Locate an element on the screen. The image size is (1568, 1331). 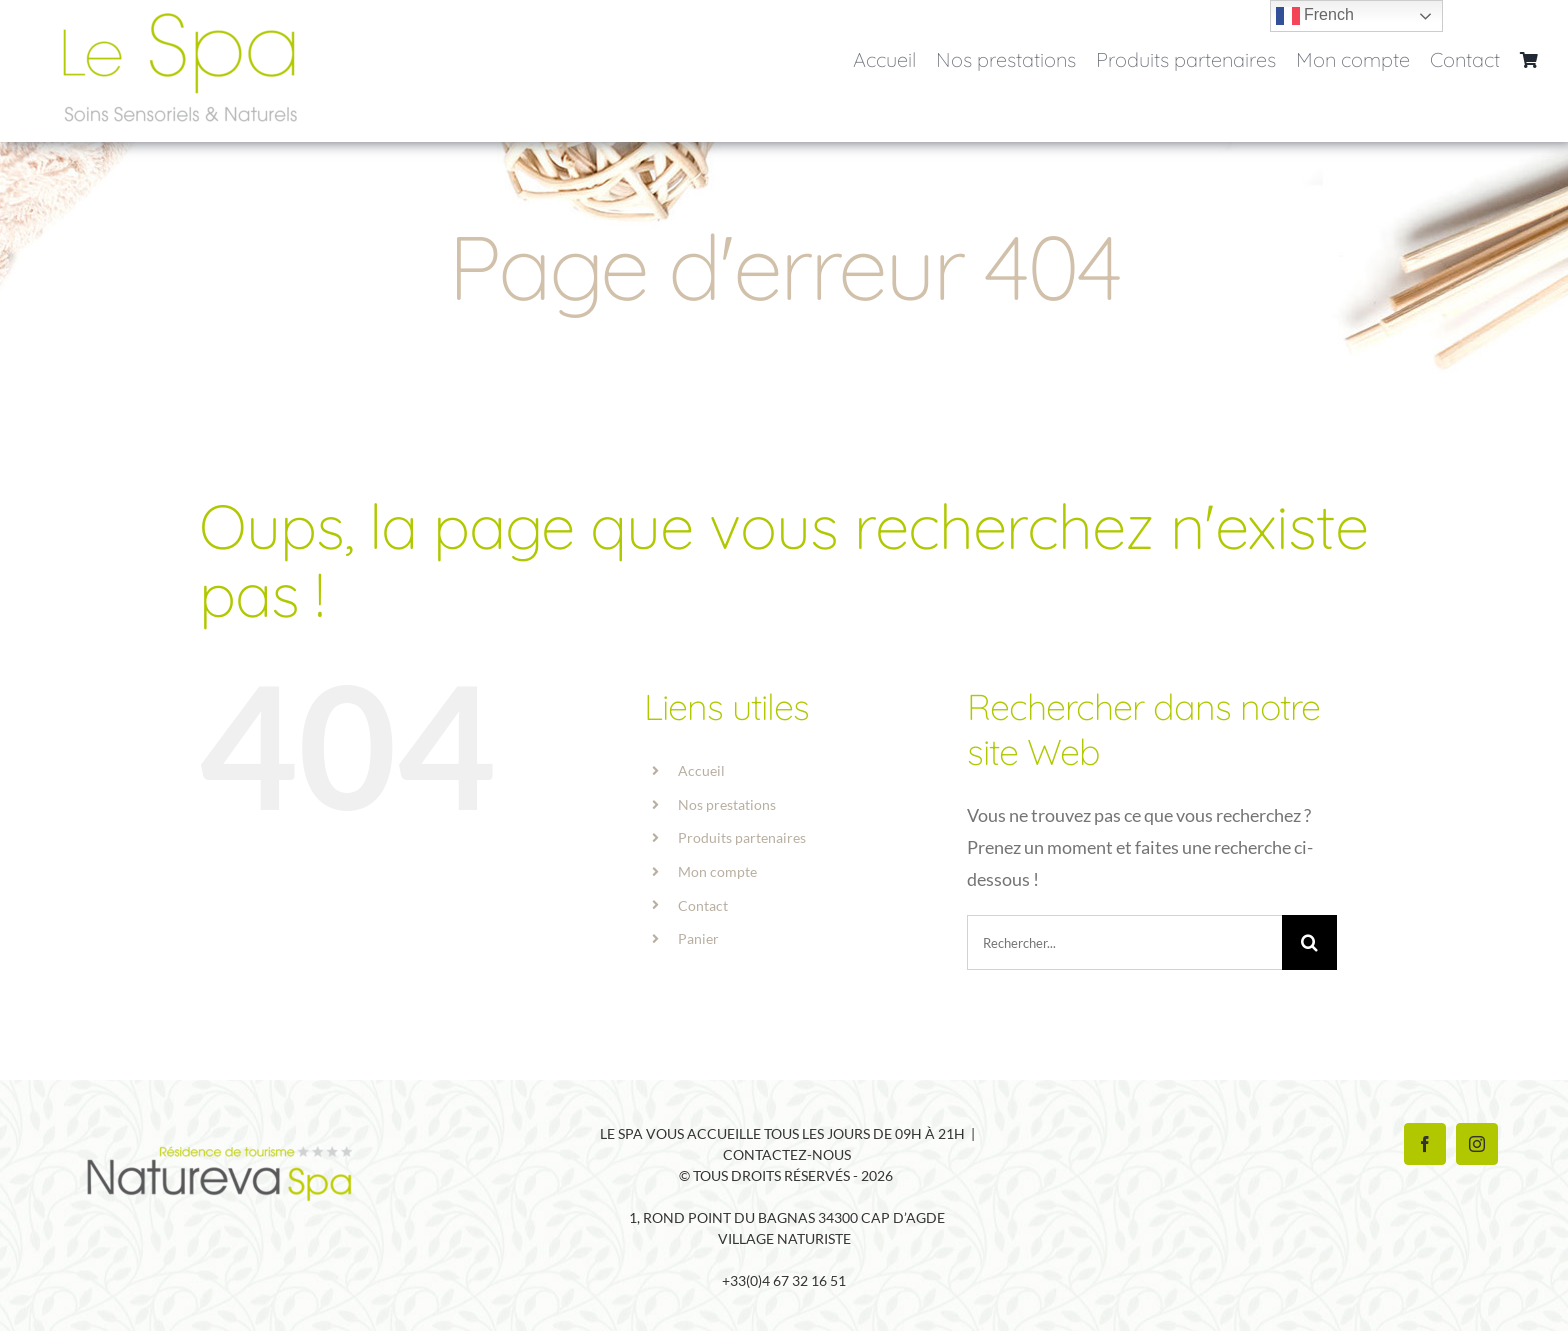
French is located at coordinates (1315, 16).